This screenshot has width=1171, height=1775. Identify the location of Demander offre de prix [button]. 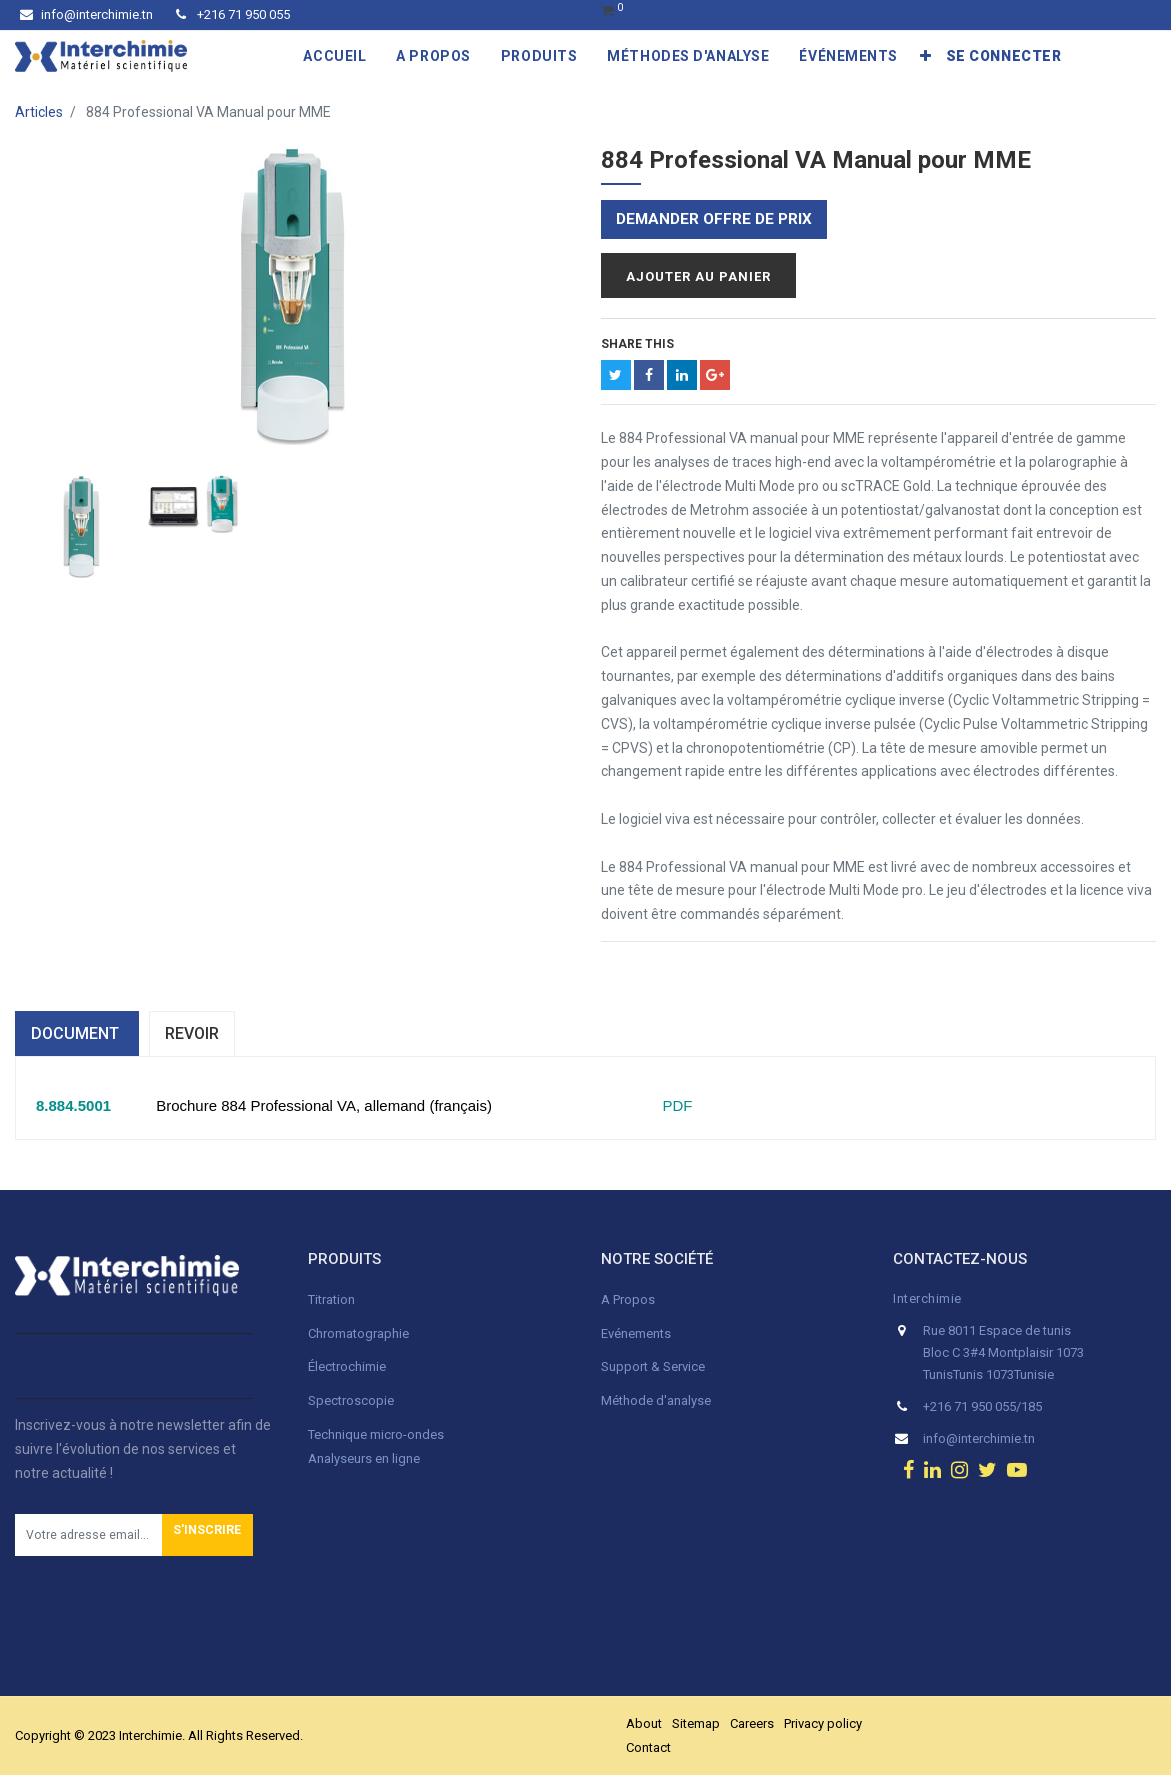
(714, 219).